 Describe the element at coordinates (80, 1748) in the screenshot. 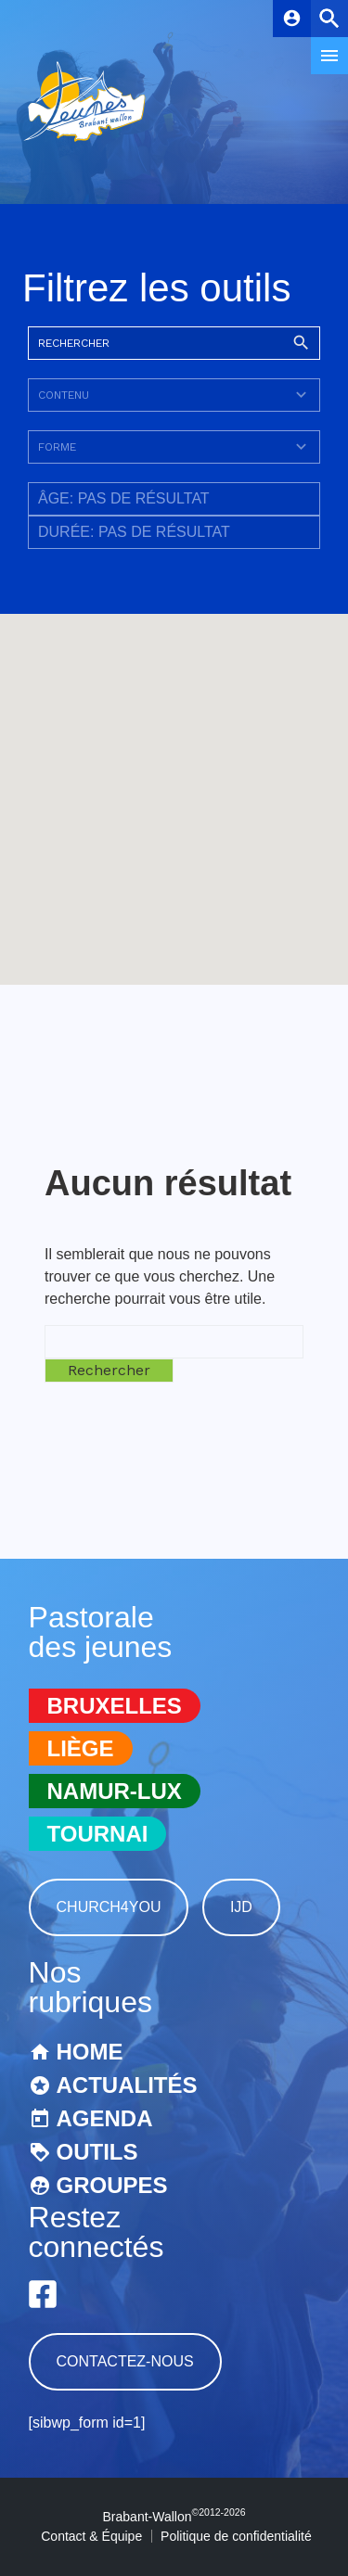

I see `Liège` at that location.